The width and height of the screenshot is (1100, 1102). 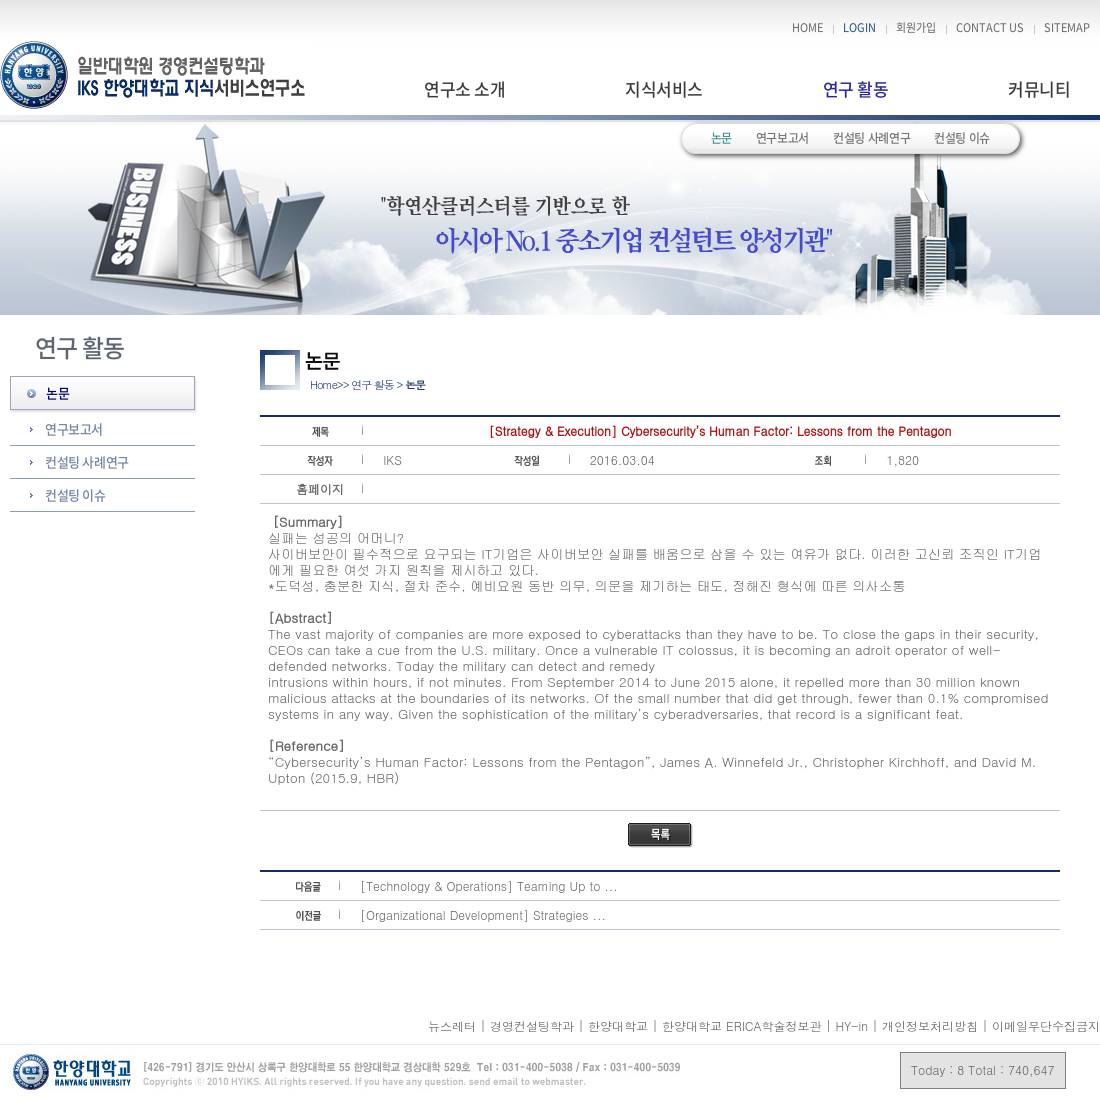 What do you see at coordinates (464, 88) in the screenshot?
I see `연구소 소개` at bounding box center [464, 88].